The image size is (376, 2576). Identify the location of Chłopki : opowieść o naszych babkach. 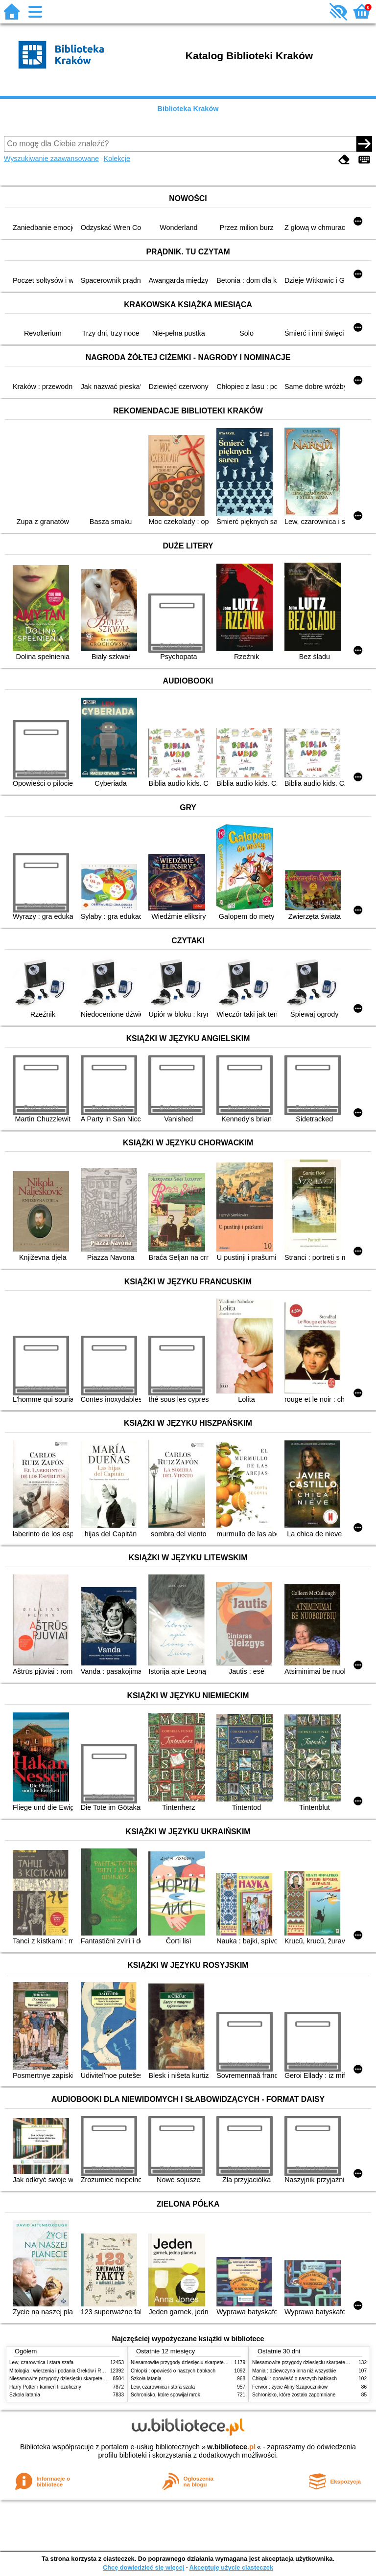
(173, 2370).